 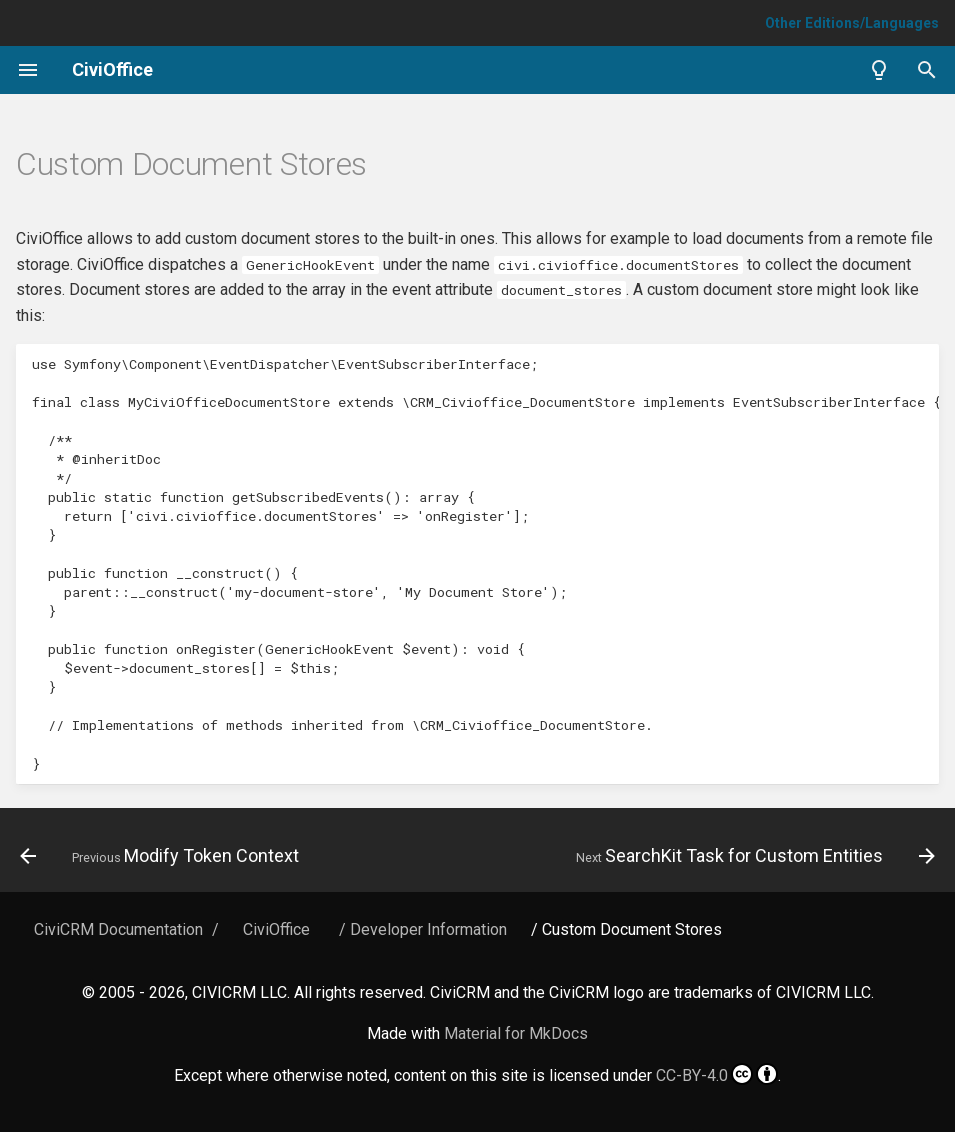 What do you see at coordinates (717, 1074) in the screenshot?
I see `CC-BY-4.0` at bounding box center [717, 1074].